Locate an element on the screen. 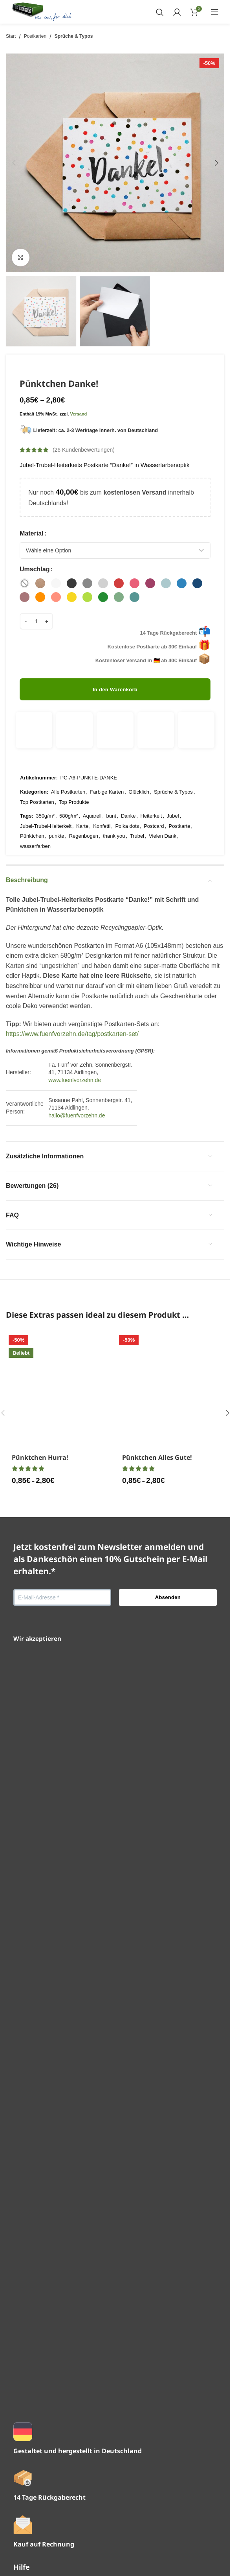 Image resolution: width=236 pixels, height=2576 pixels. Top Produkte is located at coordinates (74, 772).